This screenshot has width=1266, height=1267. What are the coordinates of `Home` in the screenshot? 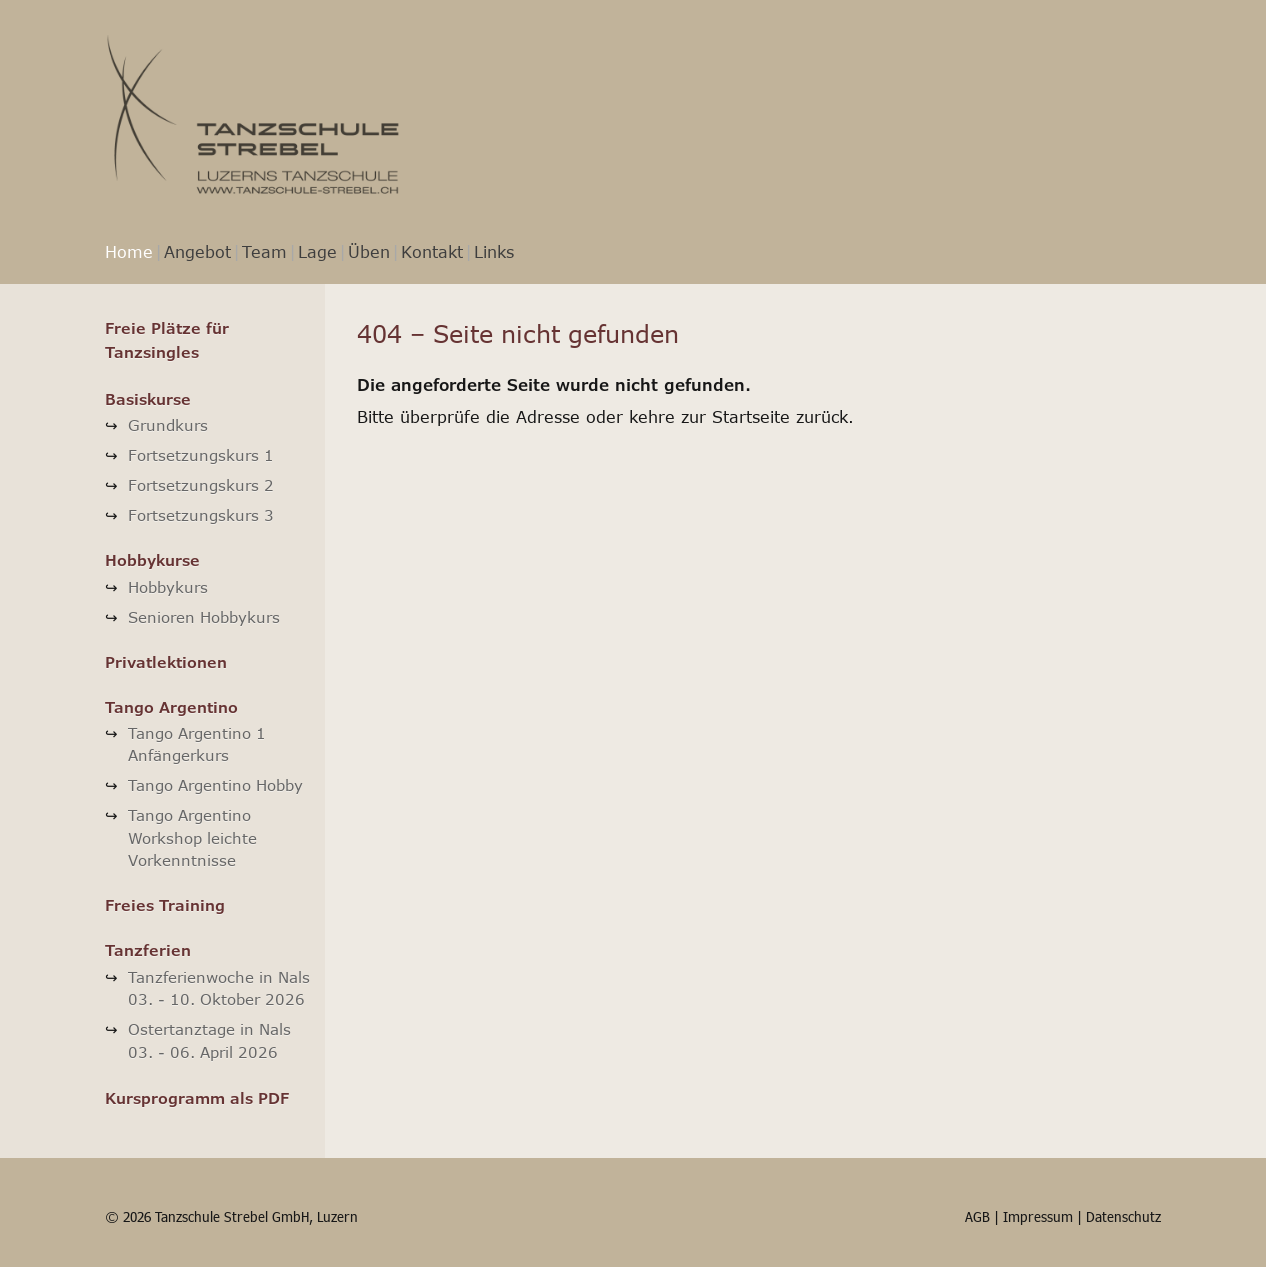 It's located at (129, 251).